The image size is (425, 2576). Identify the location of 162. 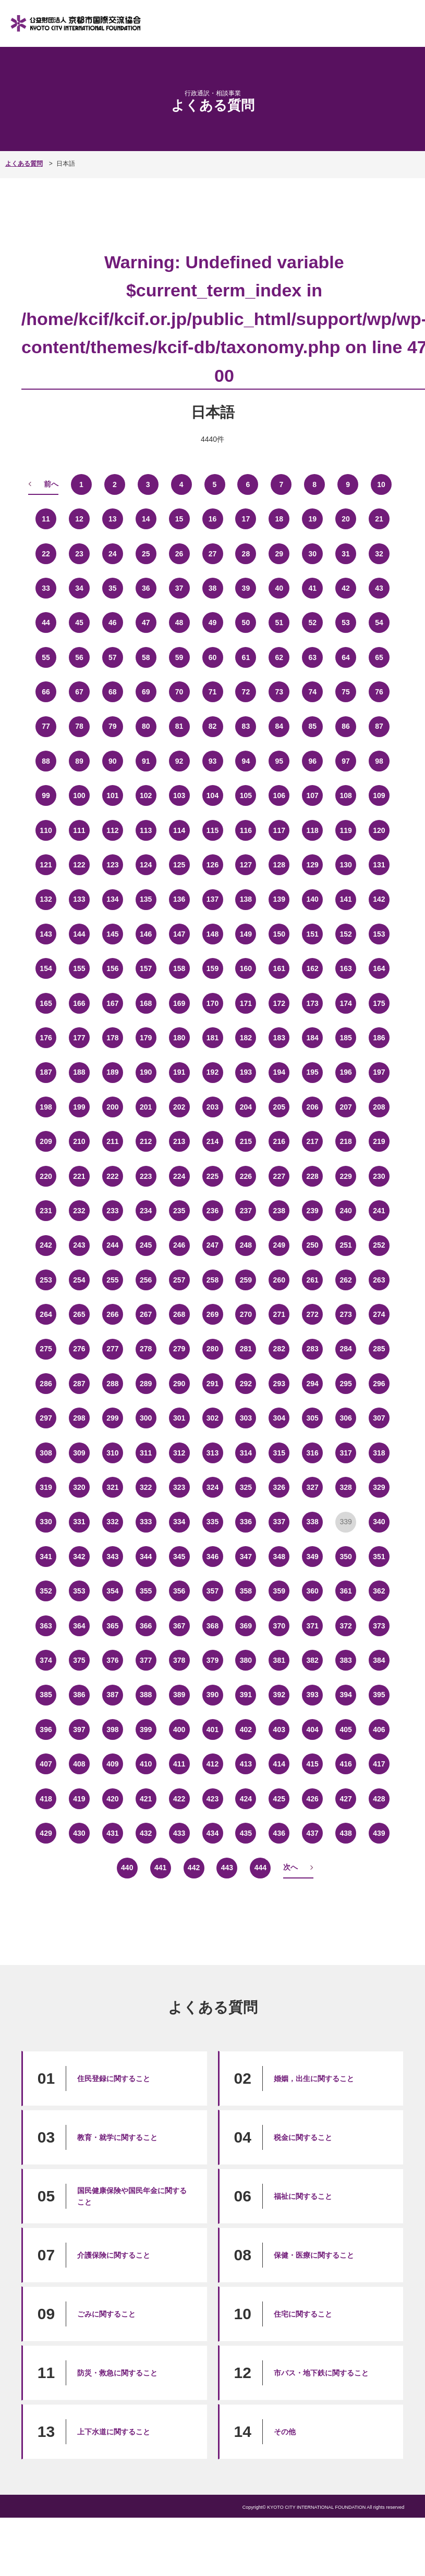
(313, 968).